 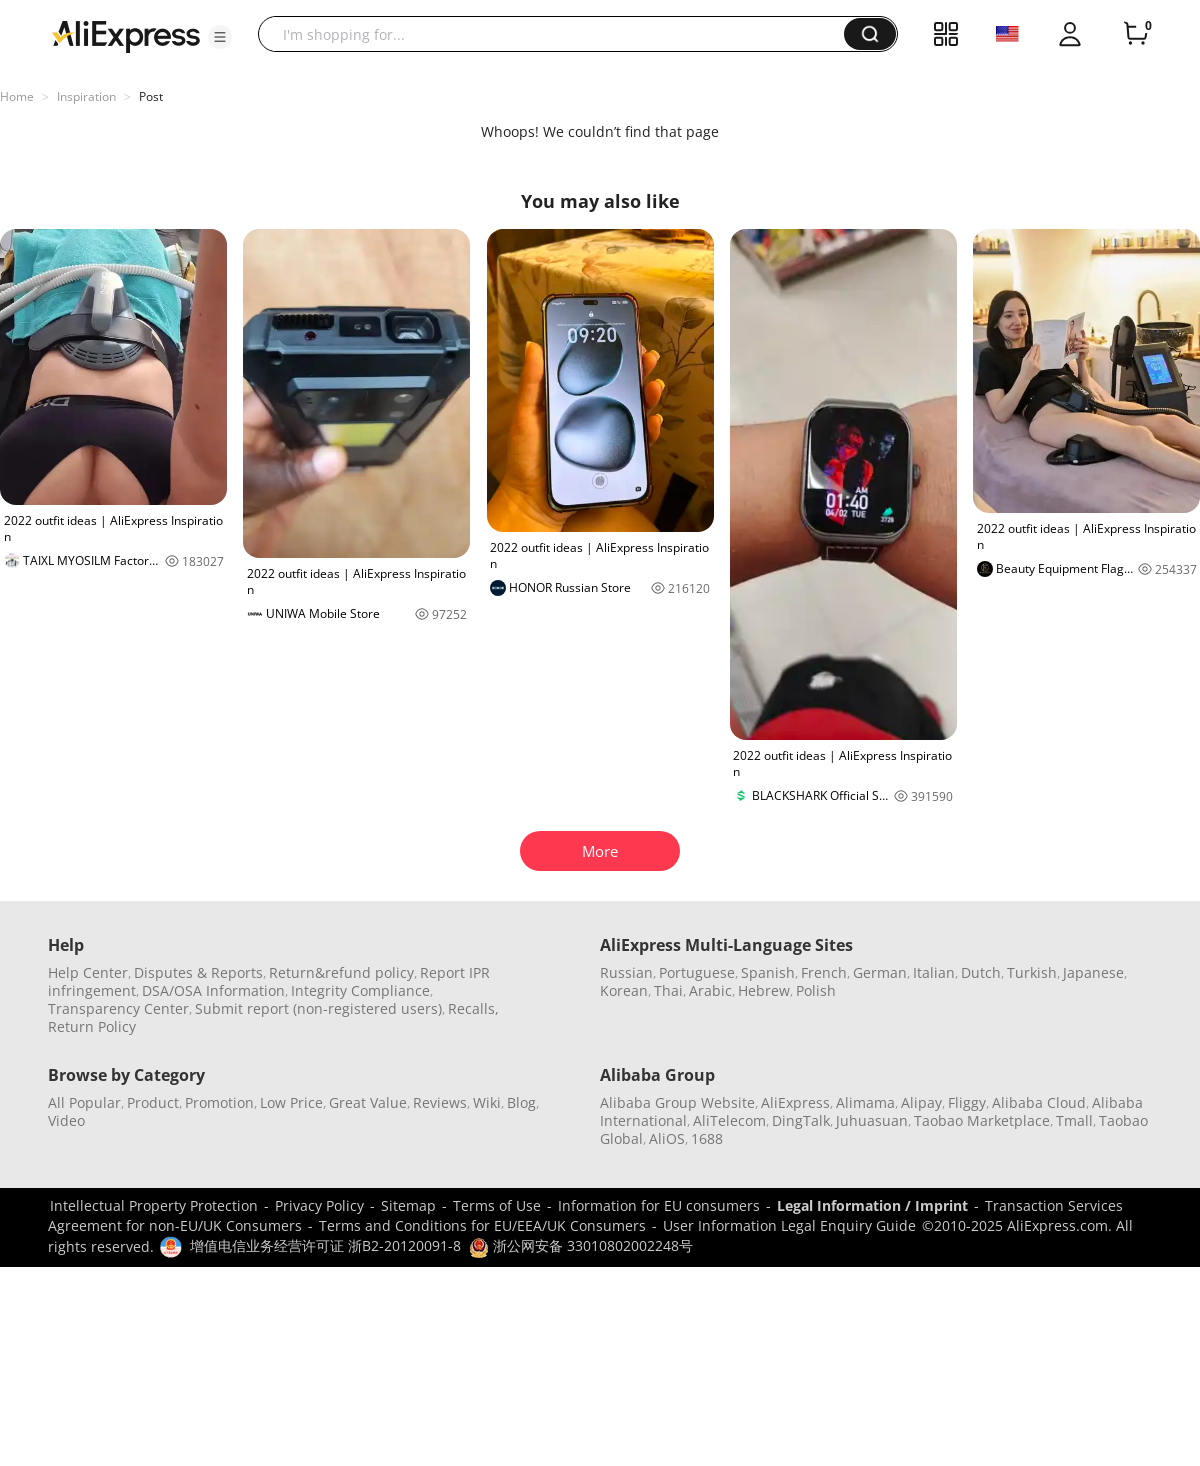 I want to click on Home, so click(x=17, y=96).